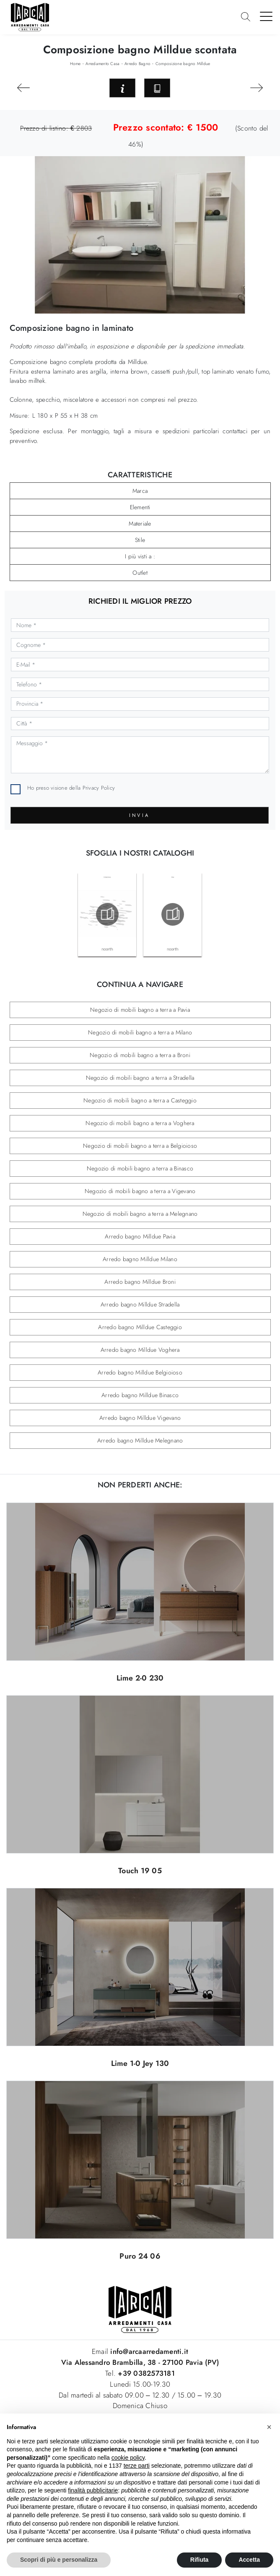 This screenshot has width=280, height=2576. I want to click on Negozio di mobili bagno a terra a Melegnano, so click(140, 1213).